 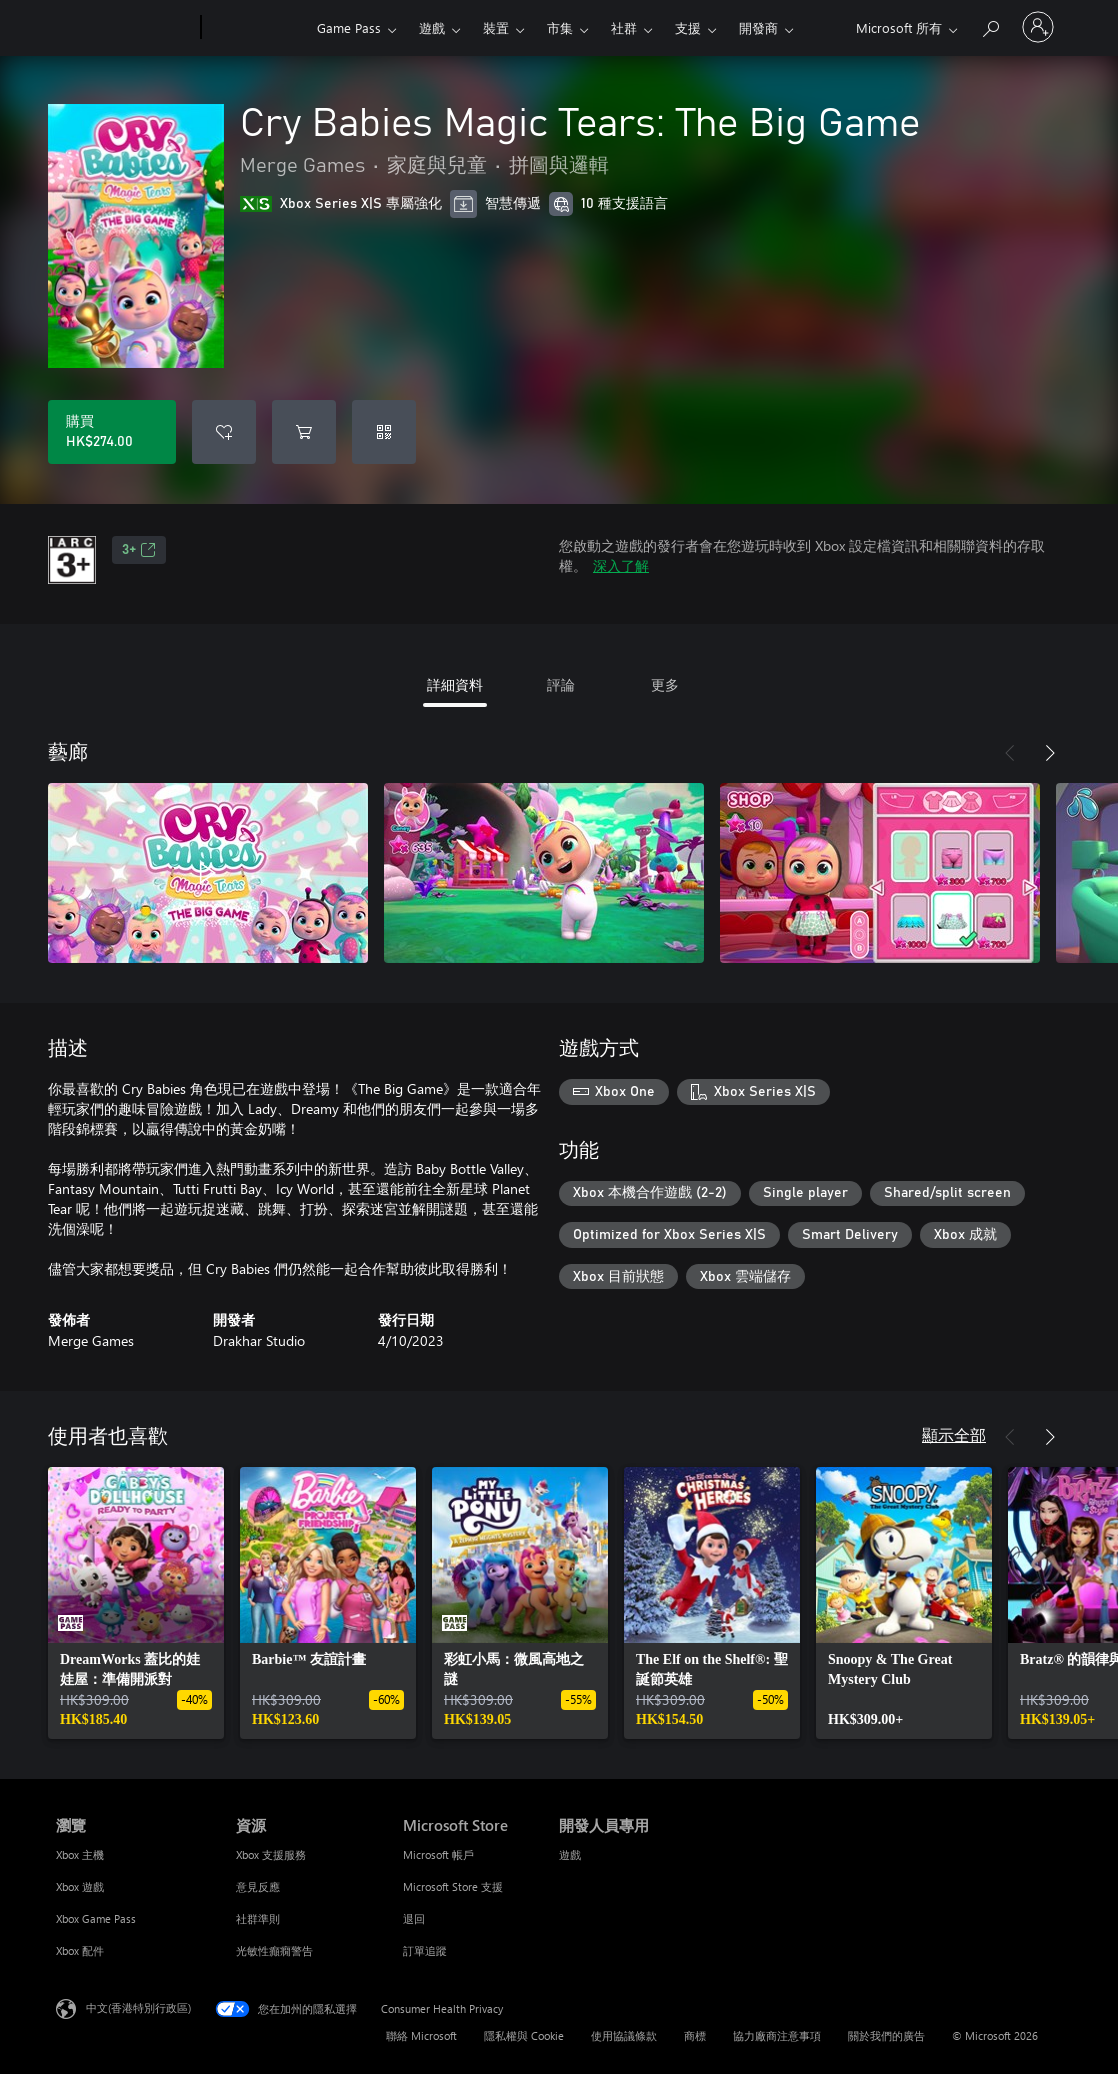 I want to click on 訂單追蹤 [訂單追蹤 Microsoft Store], so click(x=425, y=1950).